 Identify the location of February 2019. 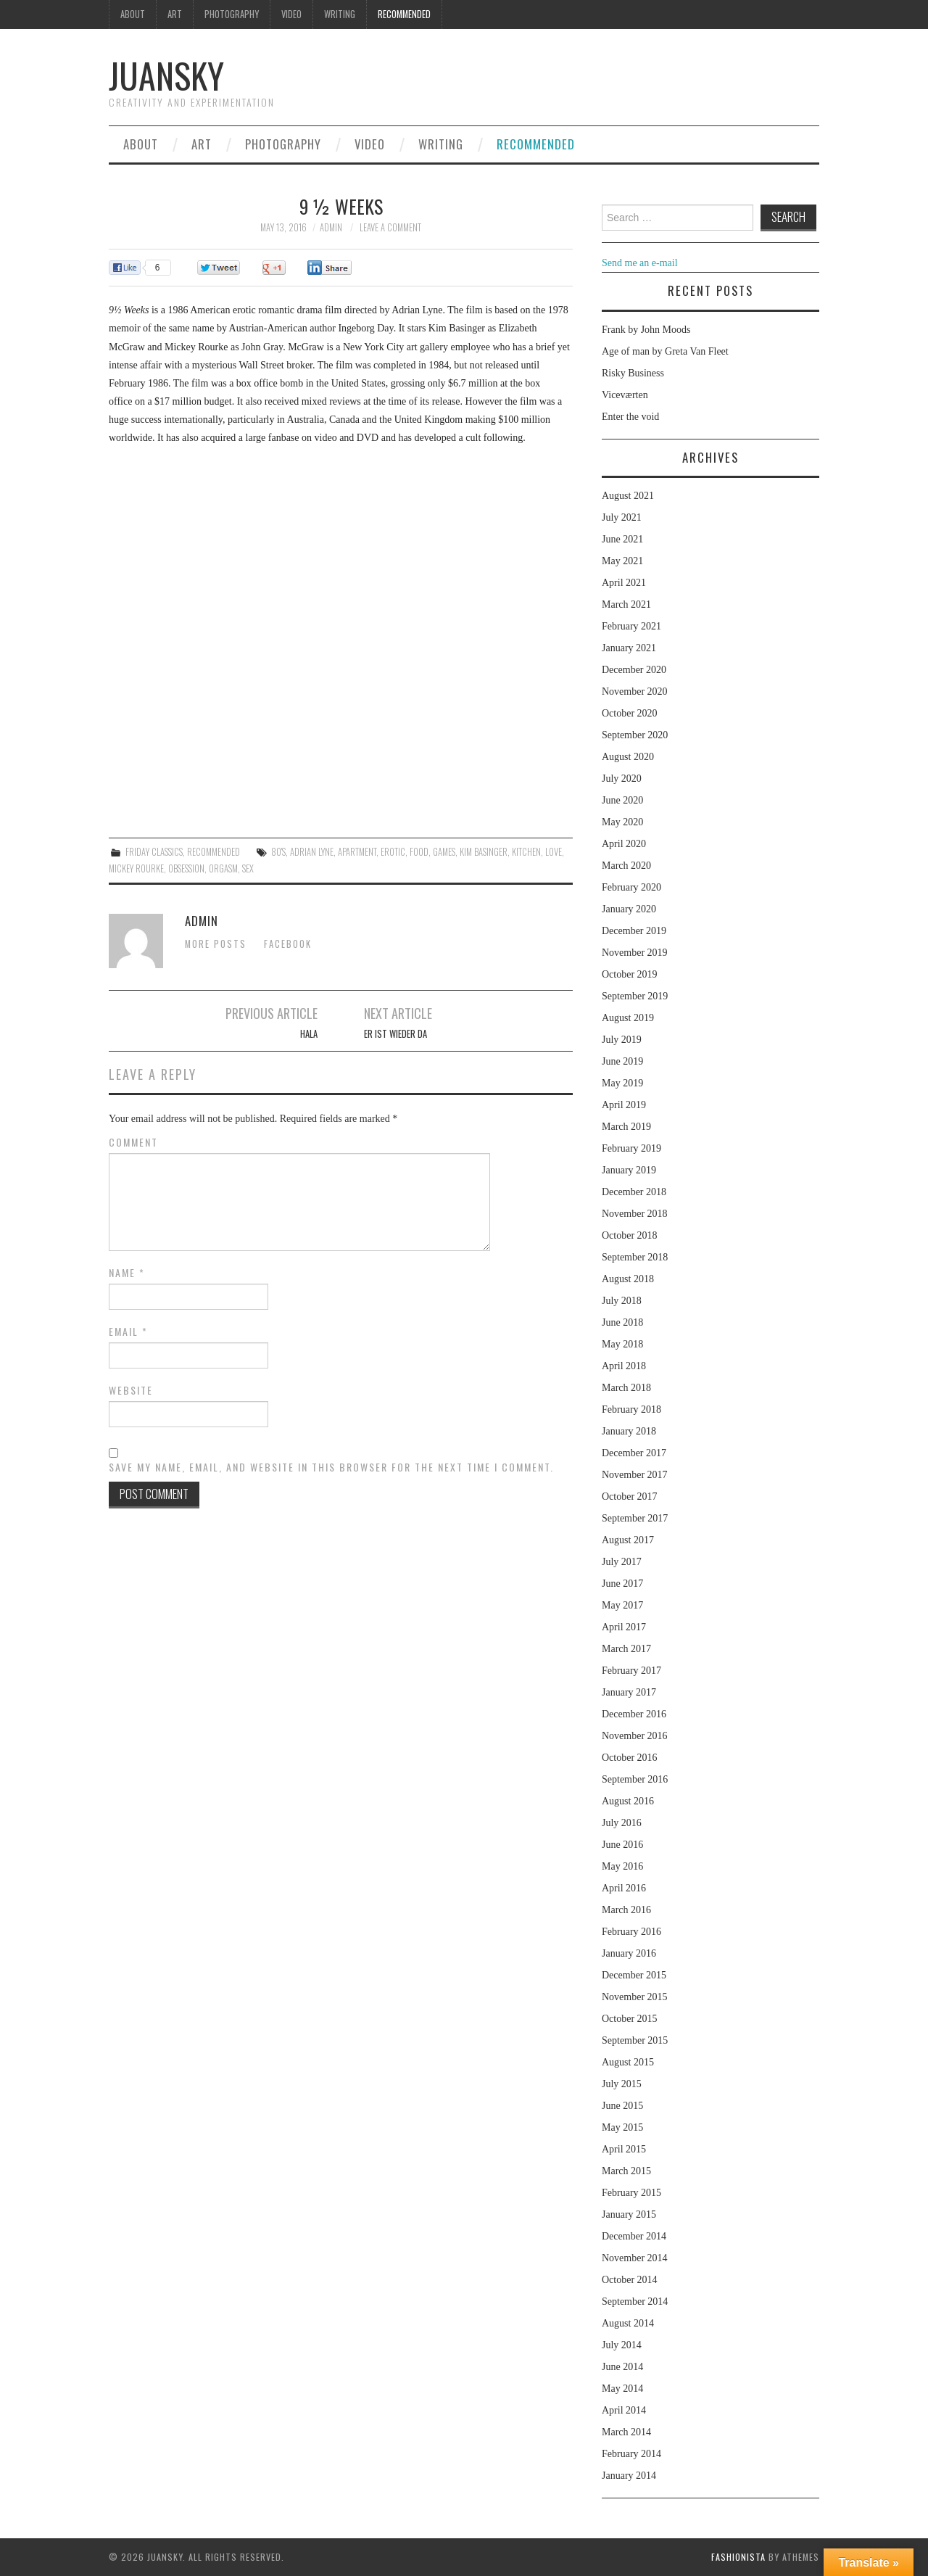
(631, 1148).